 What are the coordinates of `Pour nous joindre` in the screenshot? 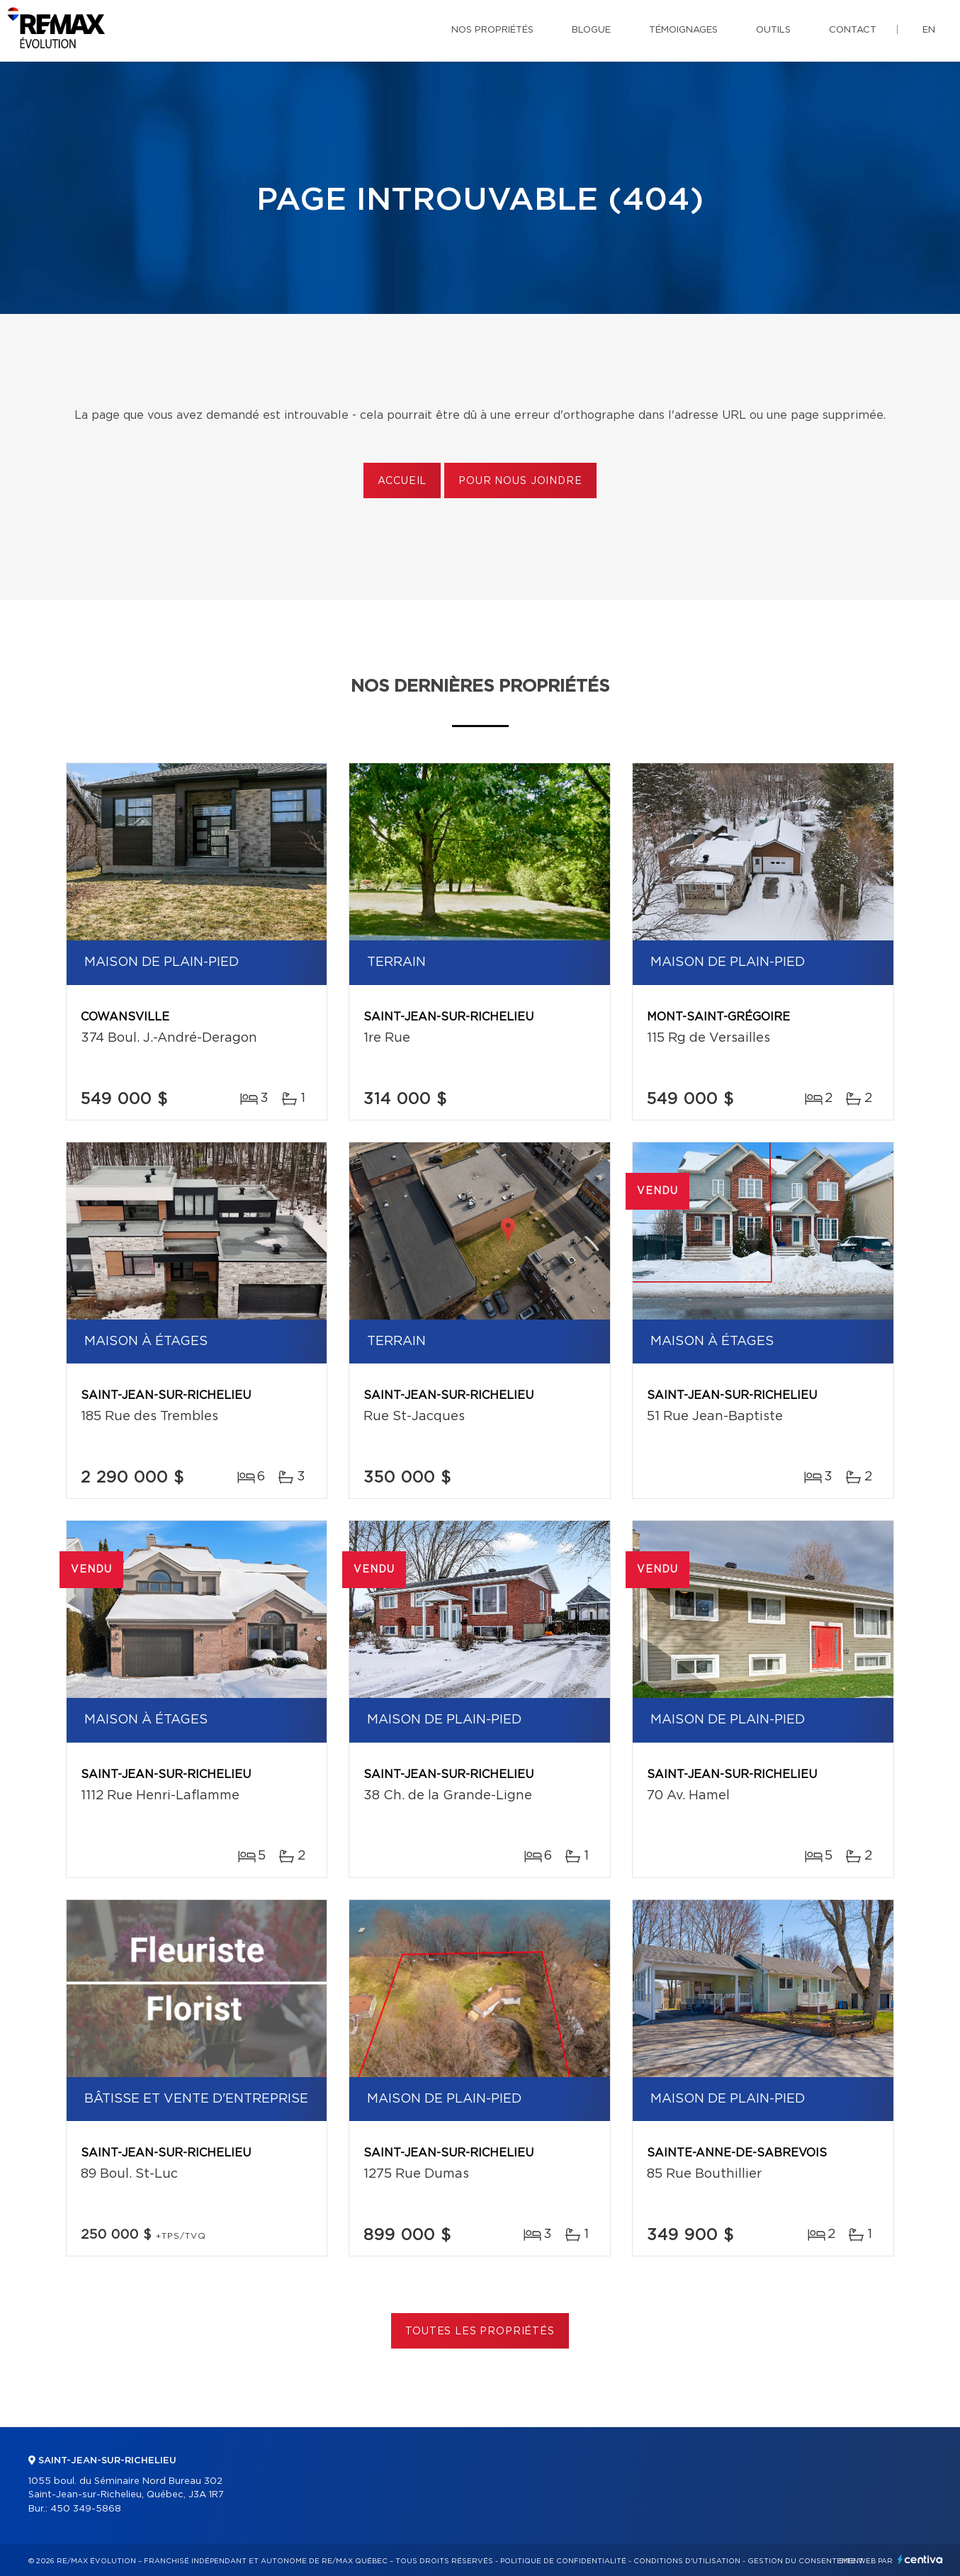 It's located at (520, 481).